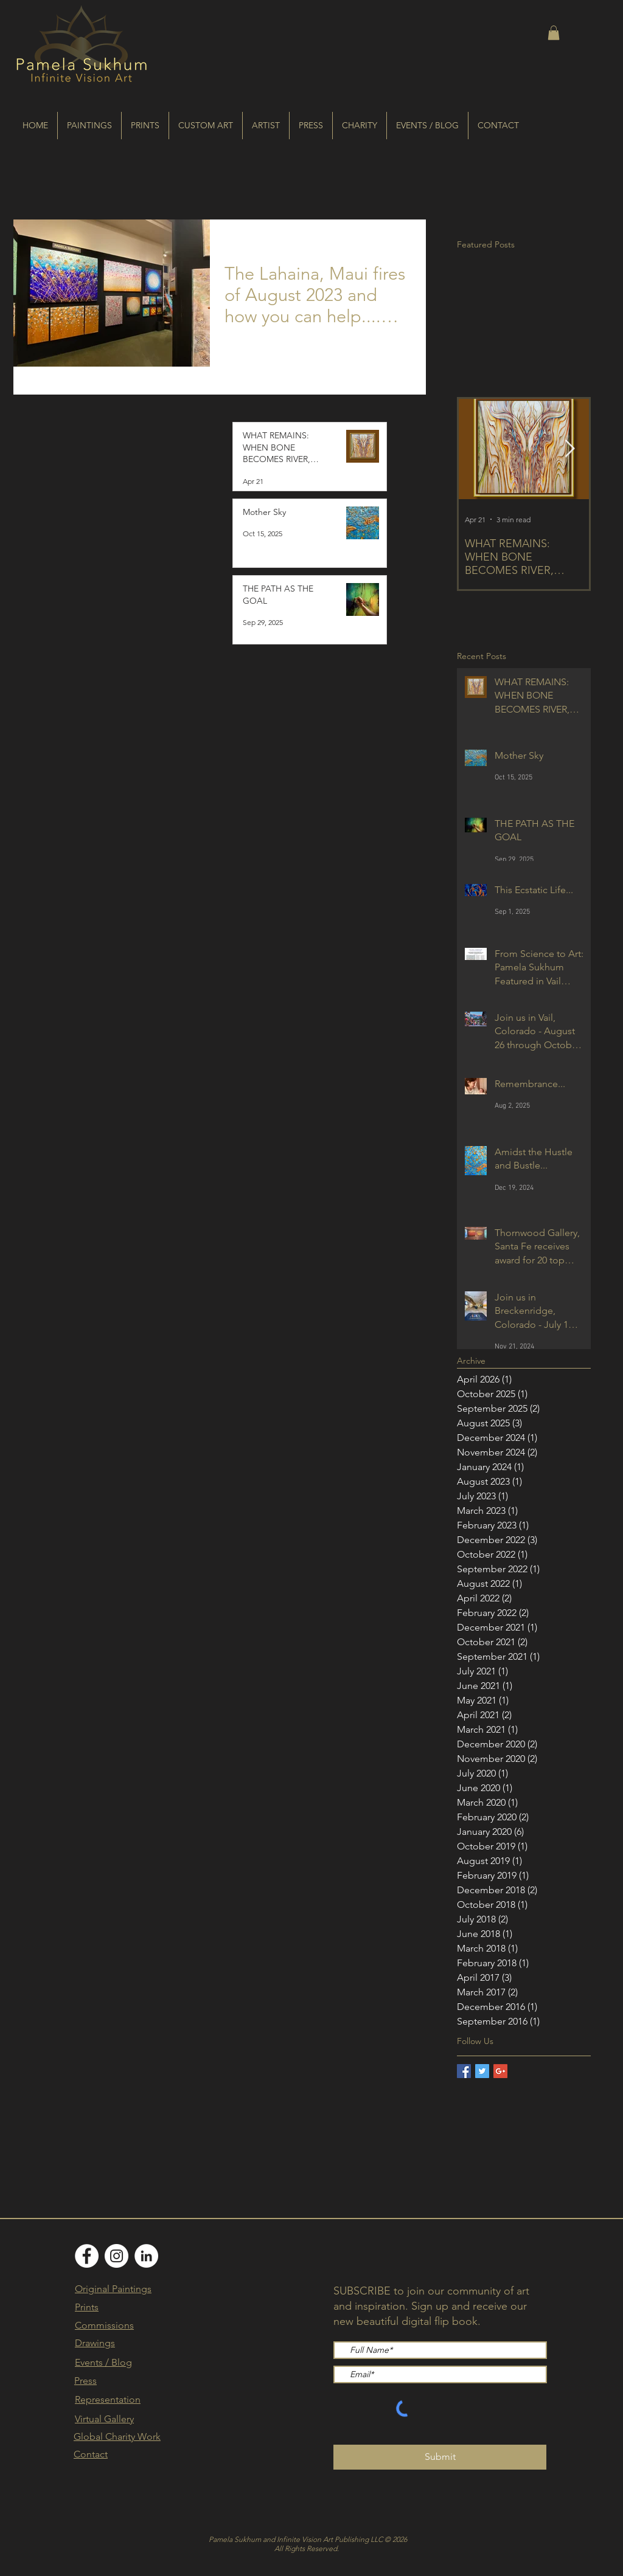  Describe the element at coordinates (146, 2256) in the screenshot. I see `[LinkedIn]` at that location.